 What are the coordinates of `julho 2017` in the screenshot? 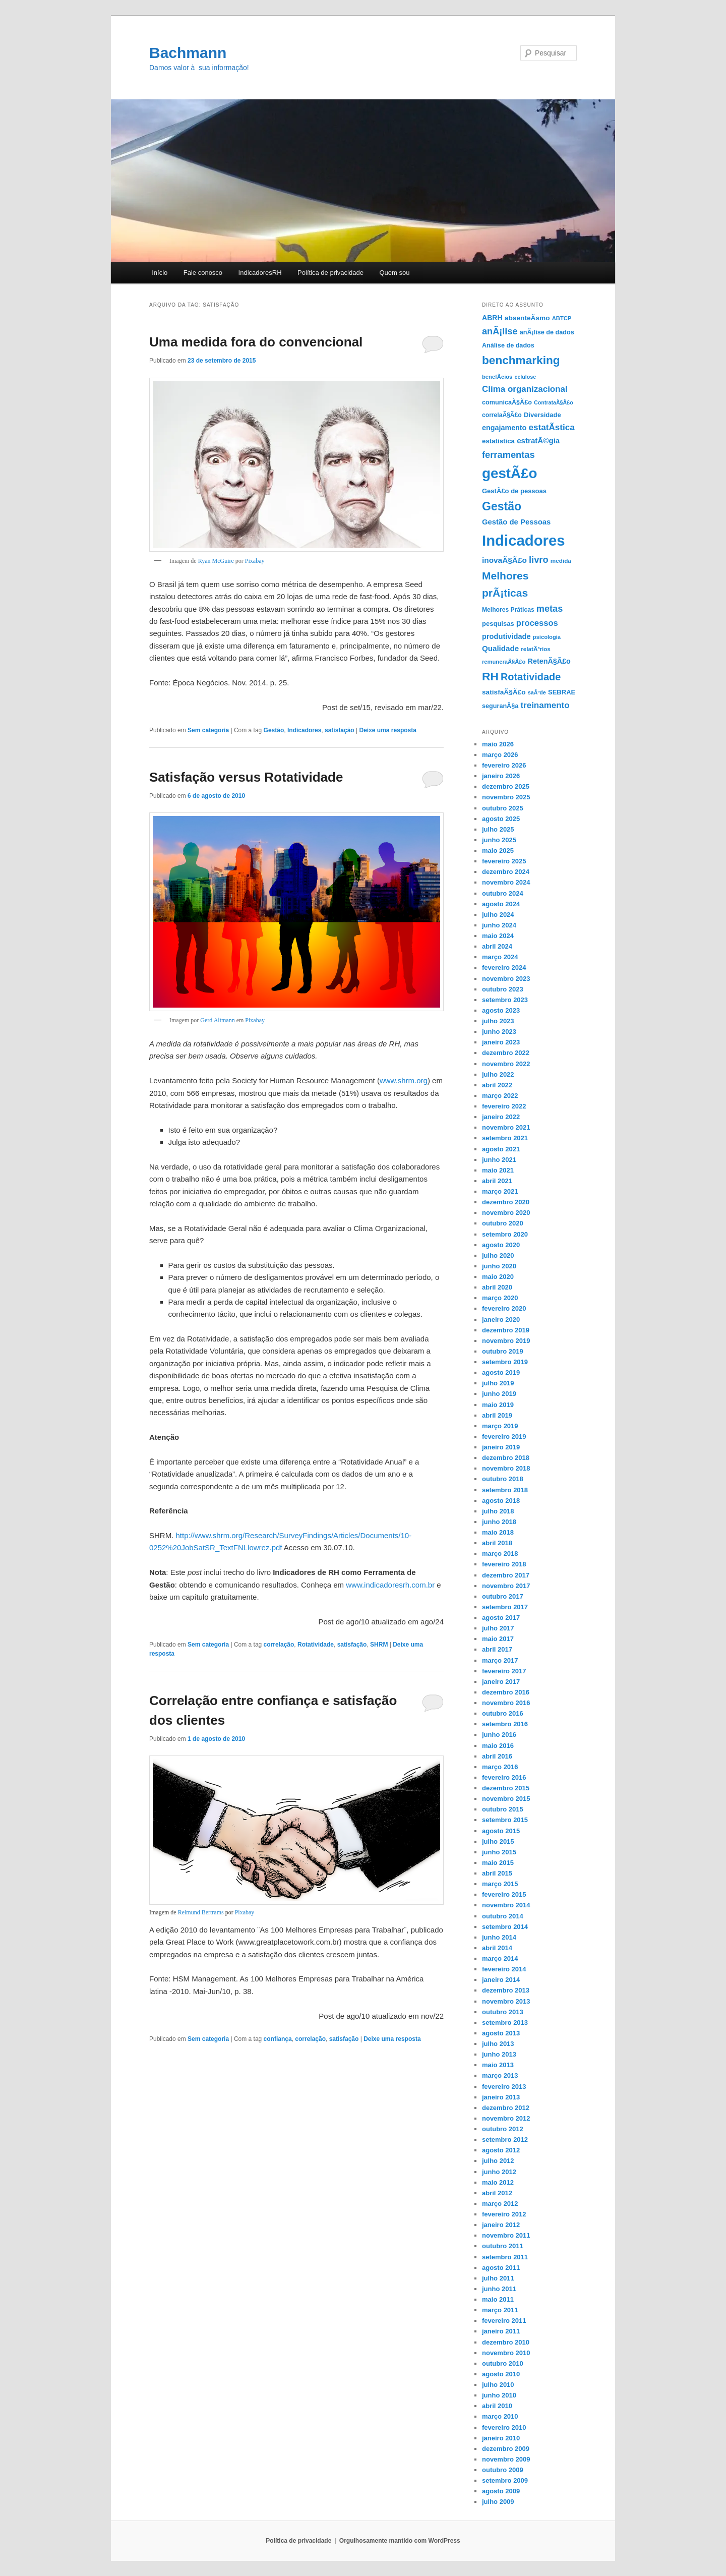 It's located at (498, 1628).